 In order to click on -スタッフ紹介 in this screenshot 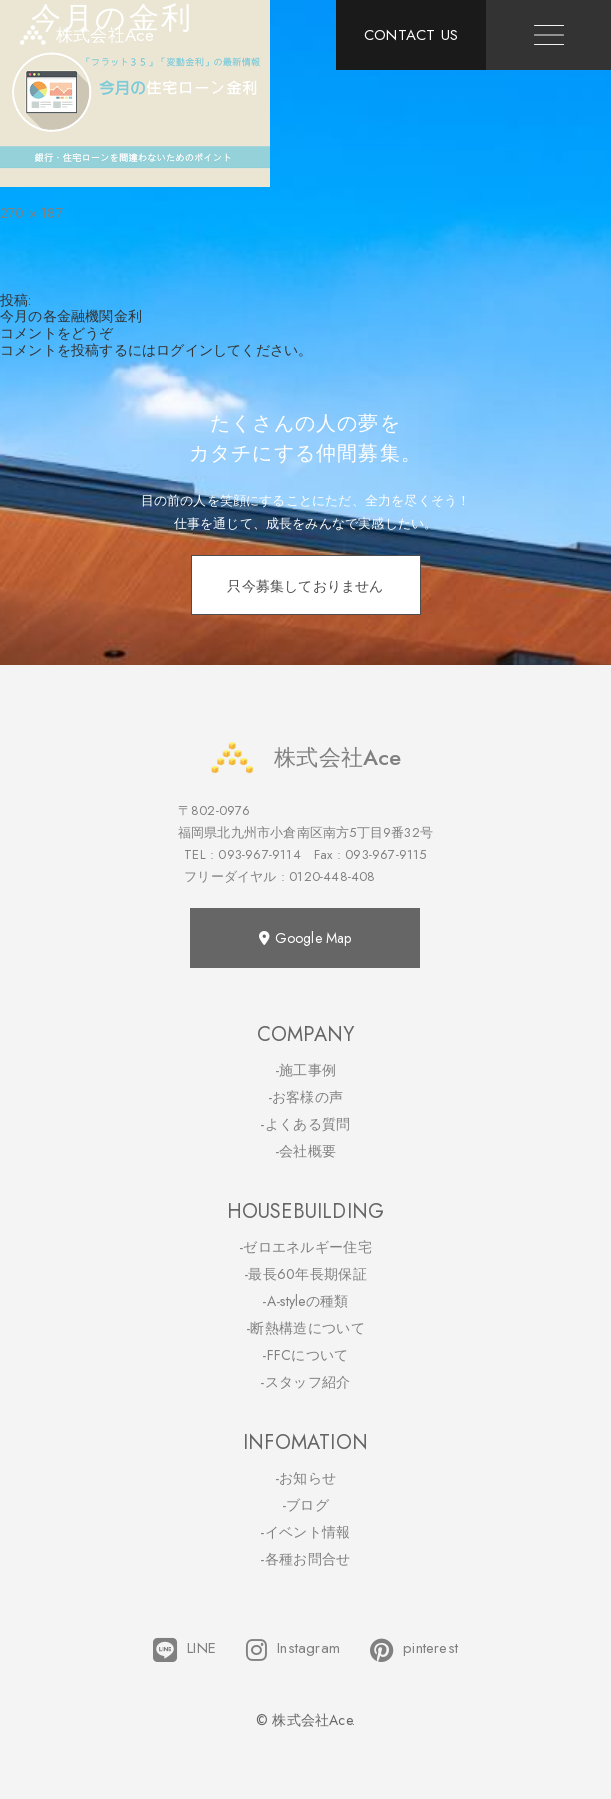, I will do `click(305, 1382)`.